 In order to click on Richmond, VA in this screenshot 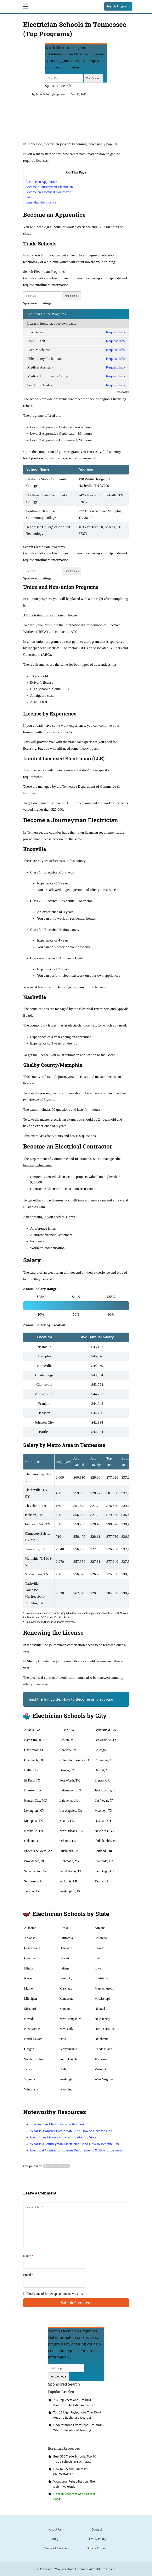, I will do `click(69, 1861)`.